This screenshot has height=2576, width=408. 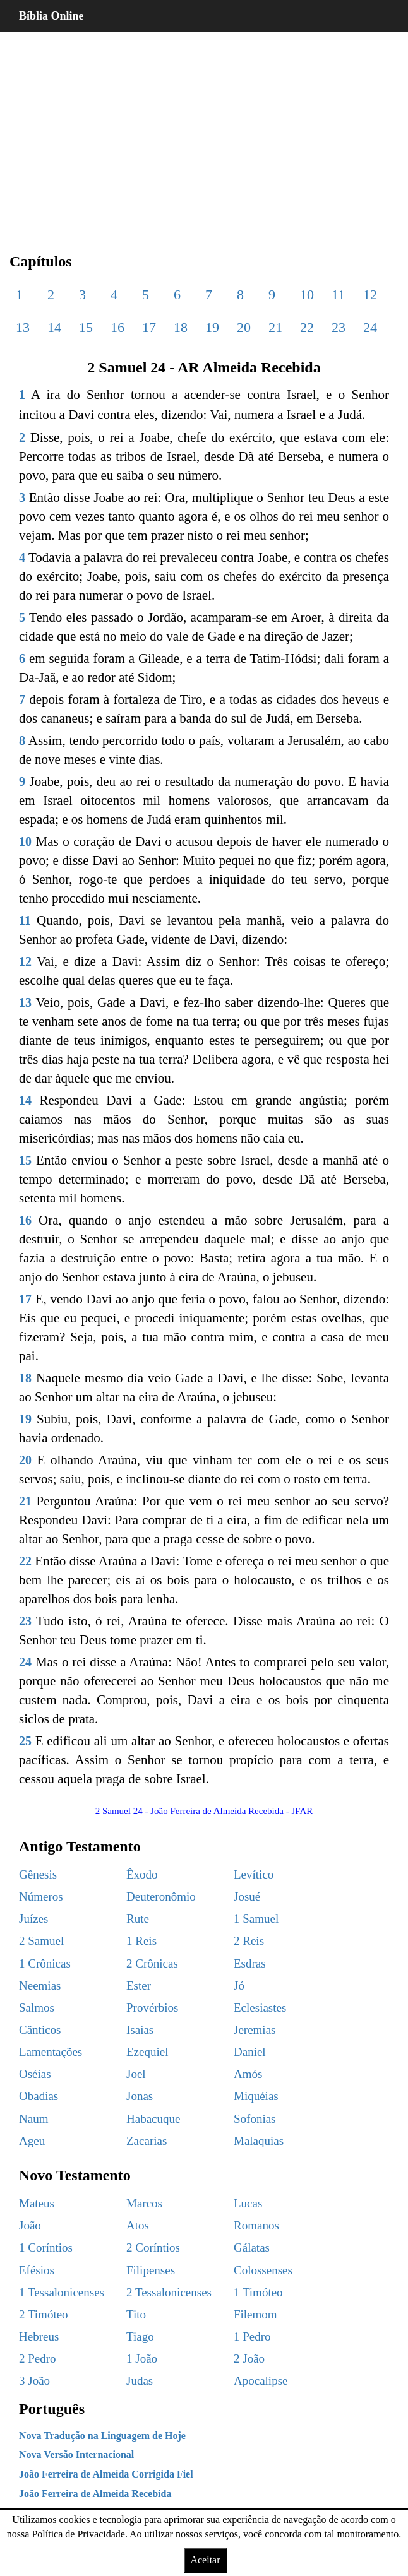 What do you see at coordinates (153, 2247) in the screenshot?
I see `2 Coríntios` at bounding box center [153, 2247].